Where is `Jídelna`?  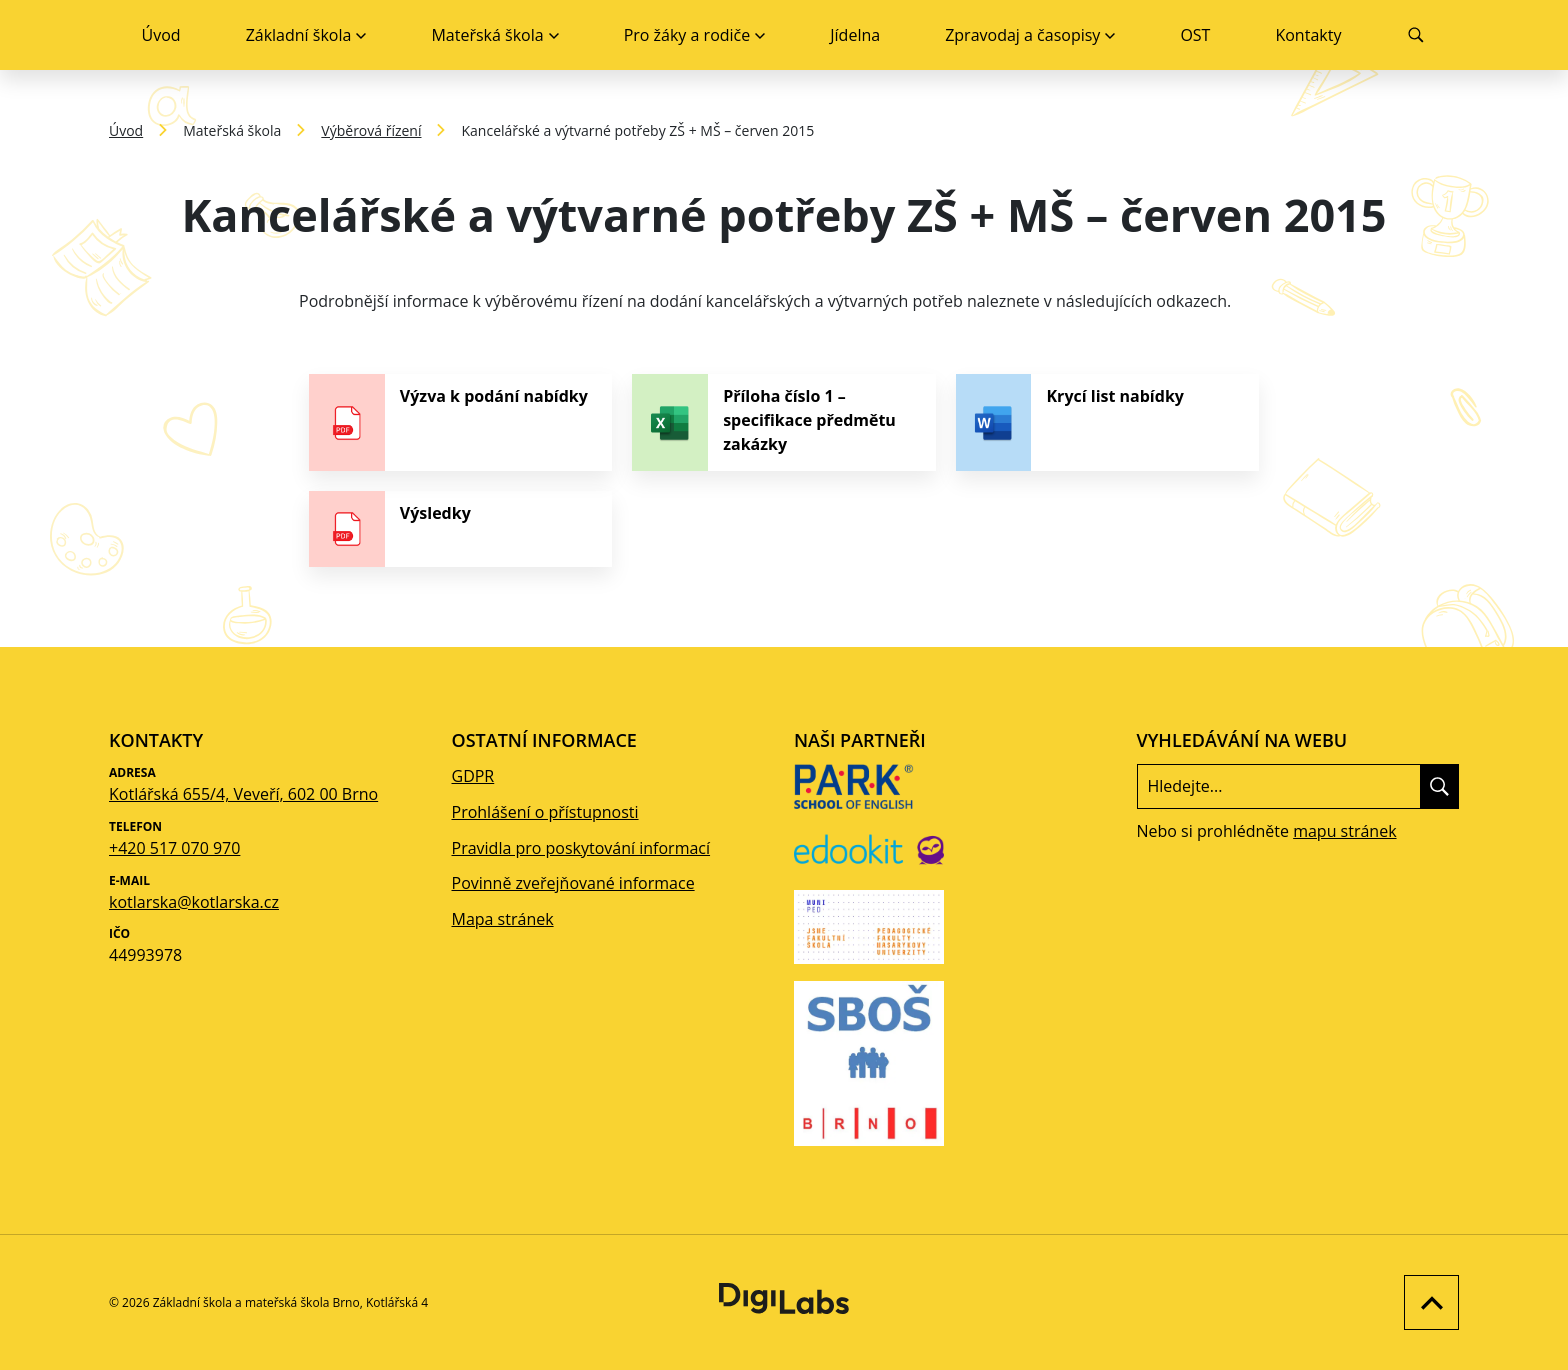 Jídelna is located at coordinates (855, 35).